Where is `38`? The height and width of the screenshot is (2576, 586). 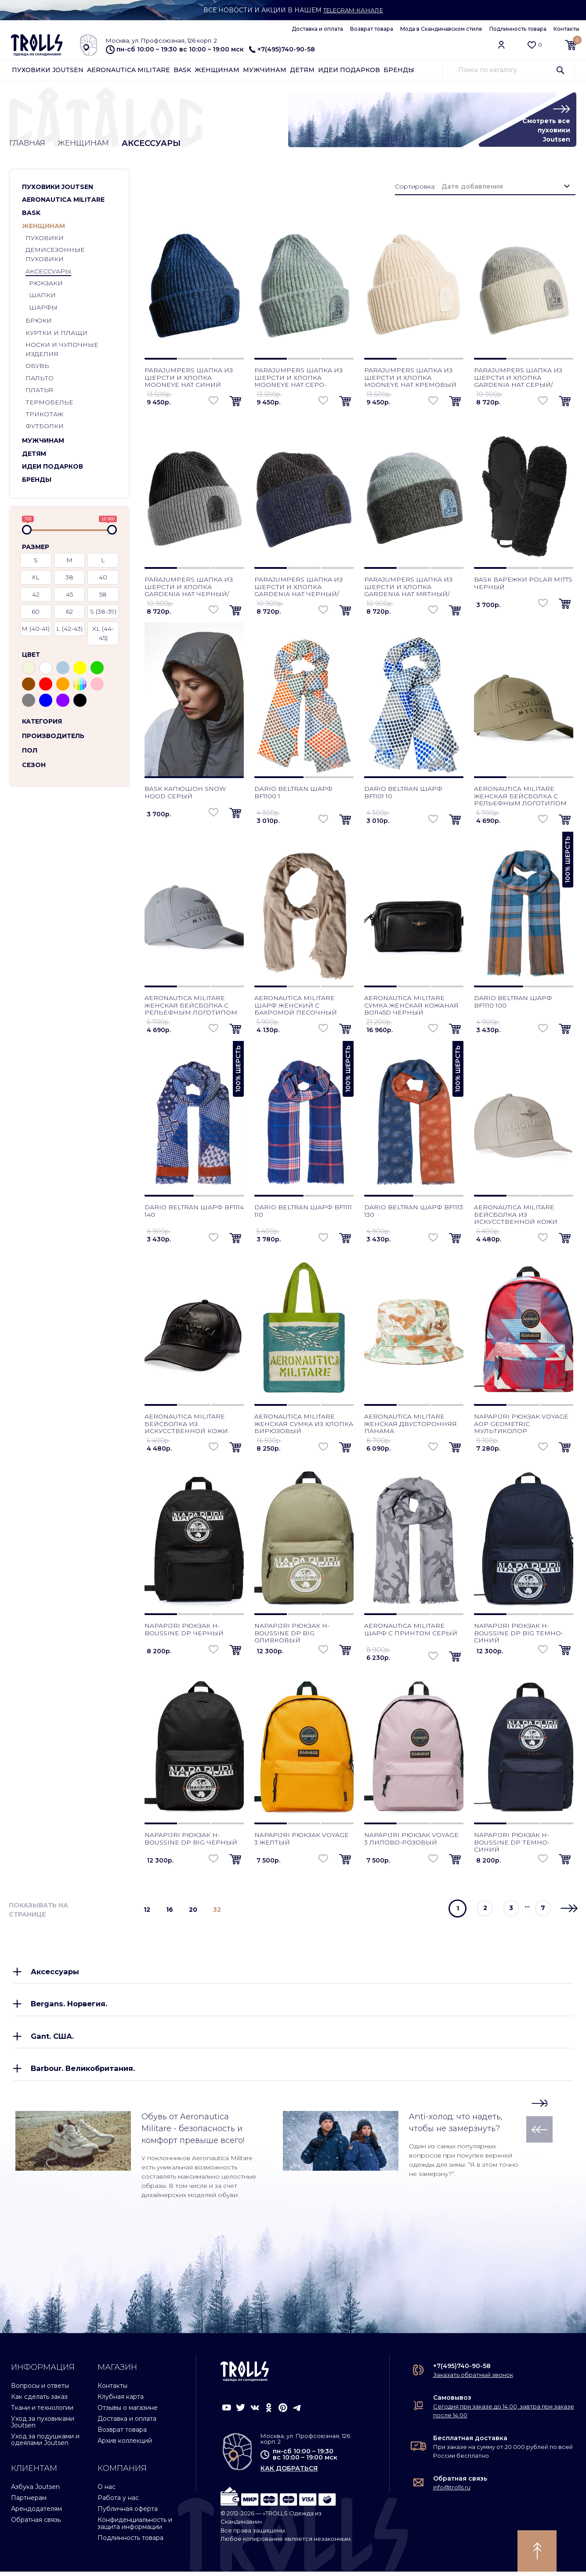 38 is located at coordinates (69, 578).